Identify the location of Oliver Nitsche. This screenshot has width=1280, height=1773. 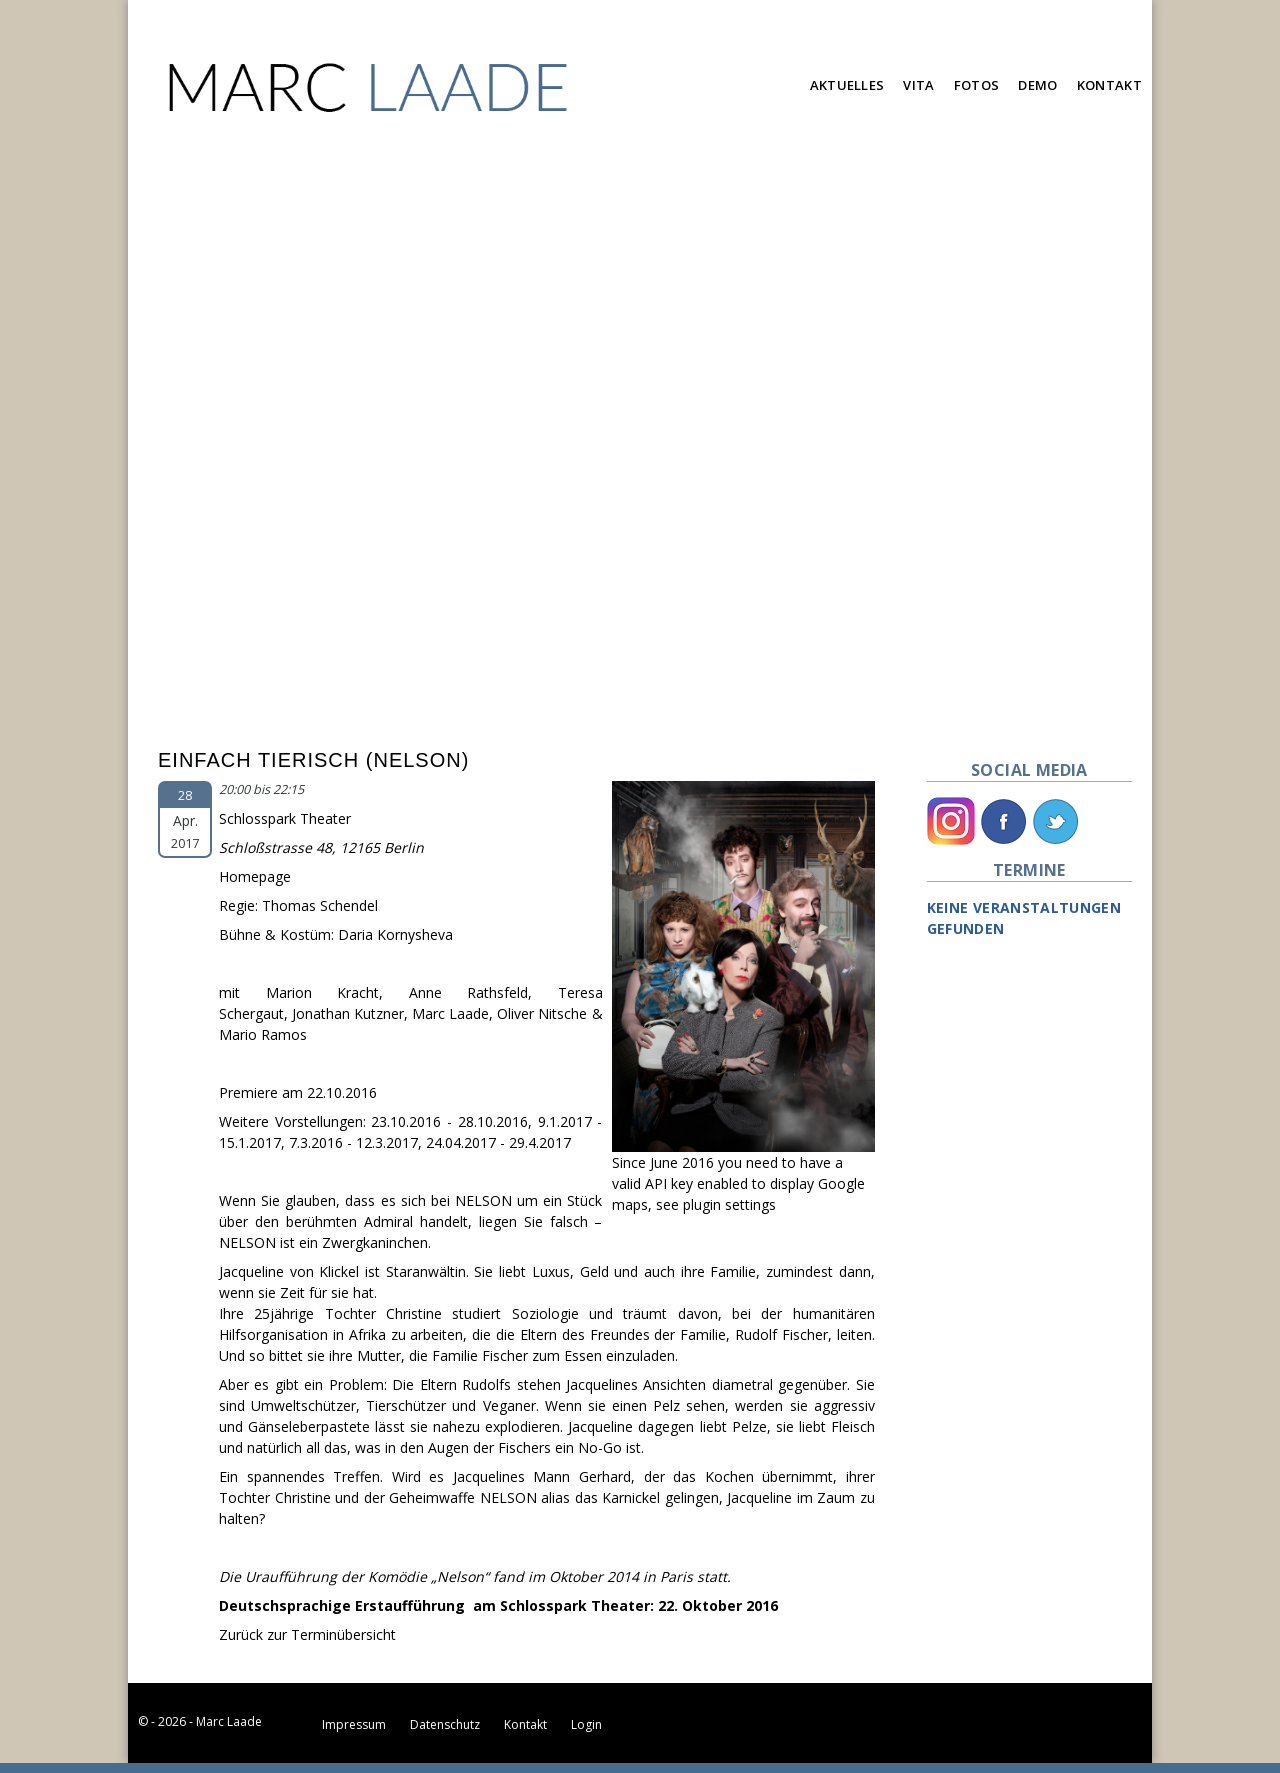
(542, 1013).